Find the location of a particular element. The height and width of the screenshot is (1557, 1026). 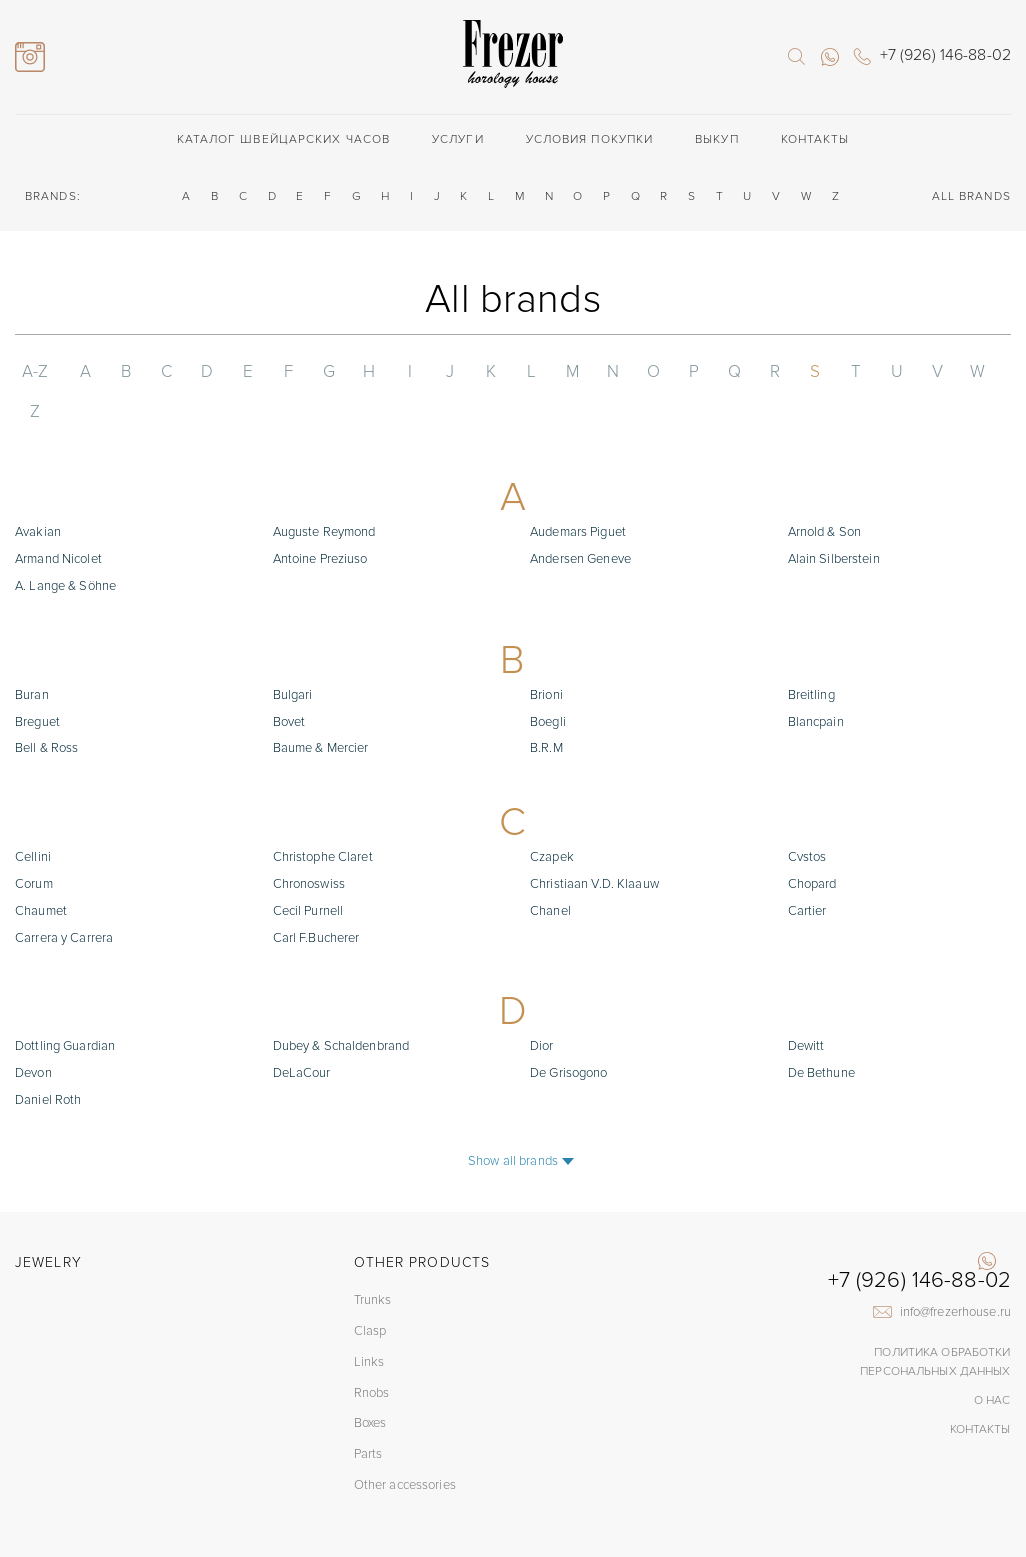

Dottling Guardian is located at coordinates (65, 1006).